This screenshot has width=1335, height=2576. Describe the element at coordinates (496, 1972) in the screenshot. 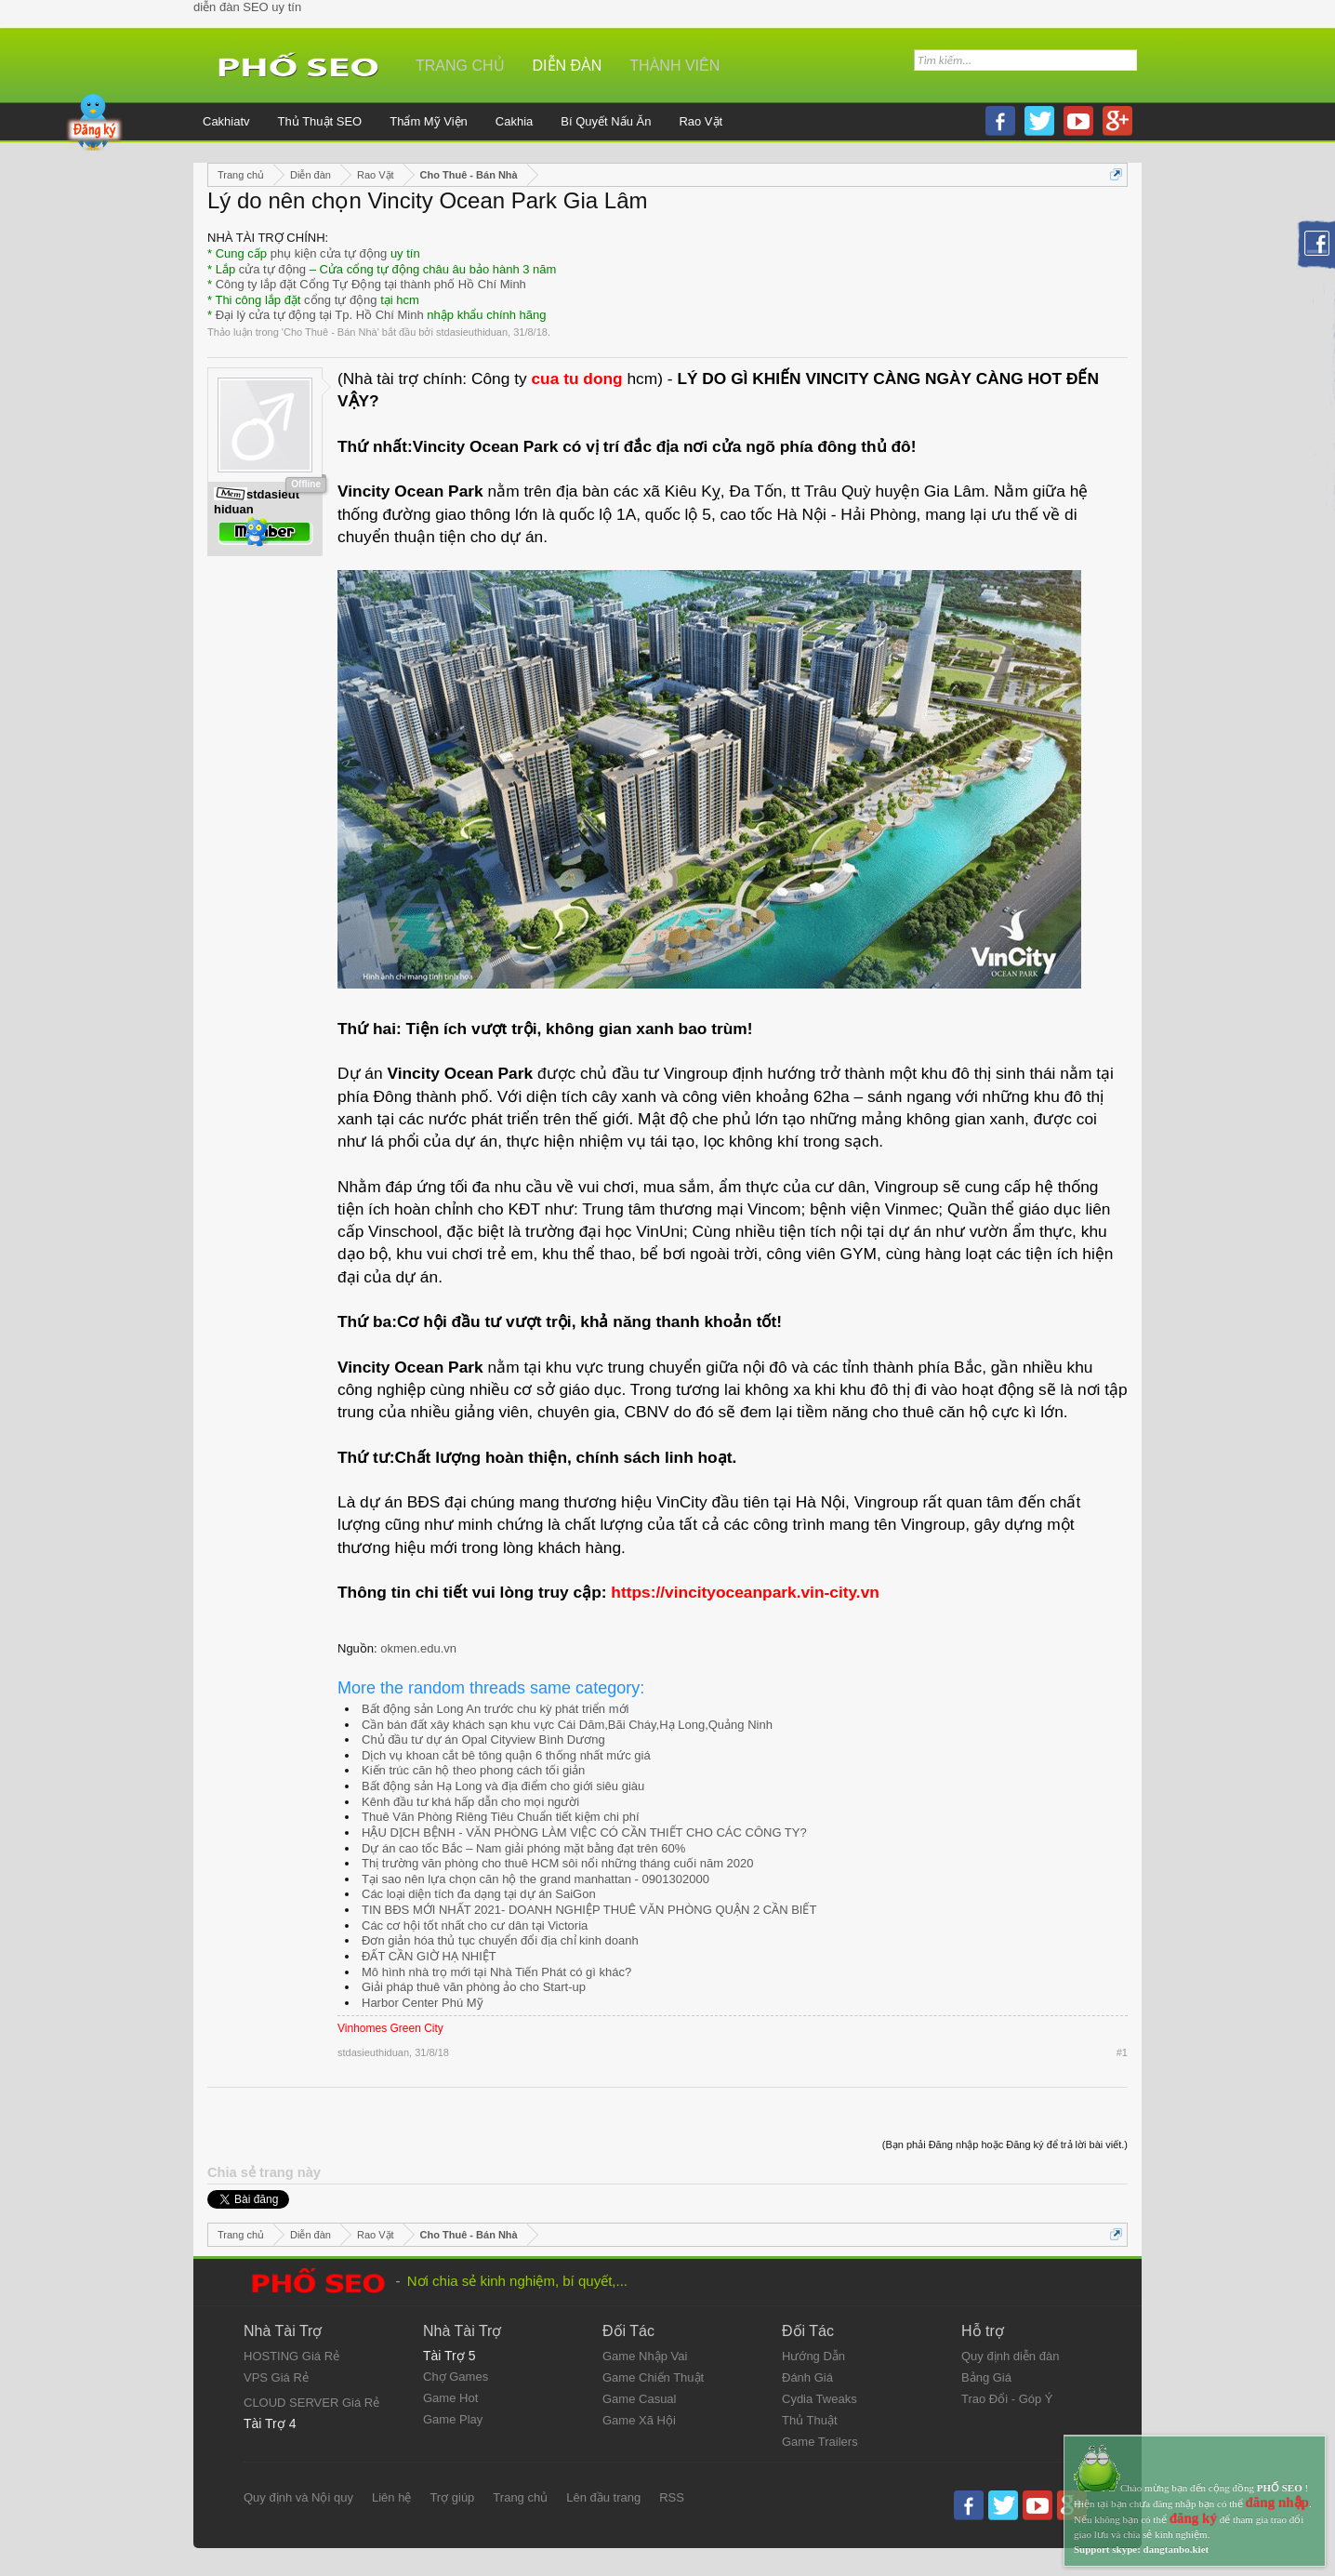

I see `Mô hình nhà trọ mới tại Nhà Tiến Phát có gì khác?` at that location.